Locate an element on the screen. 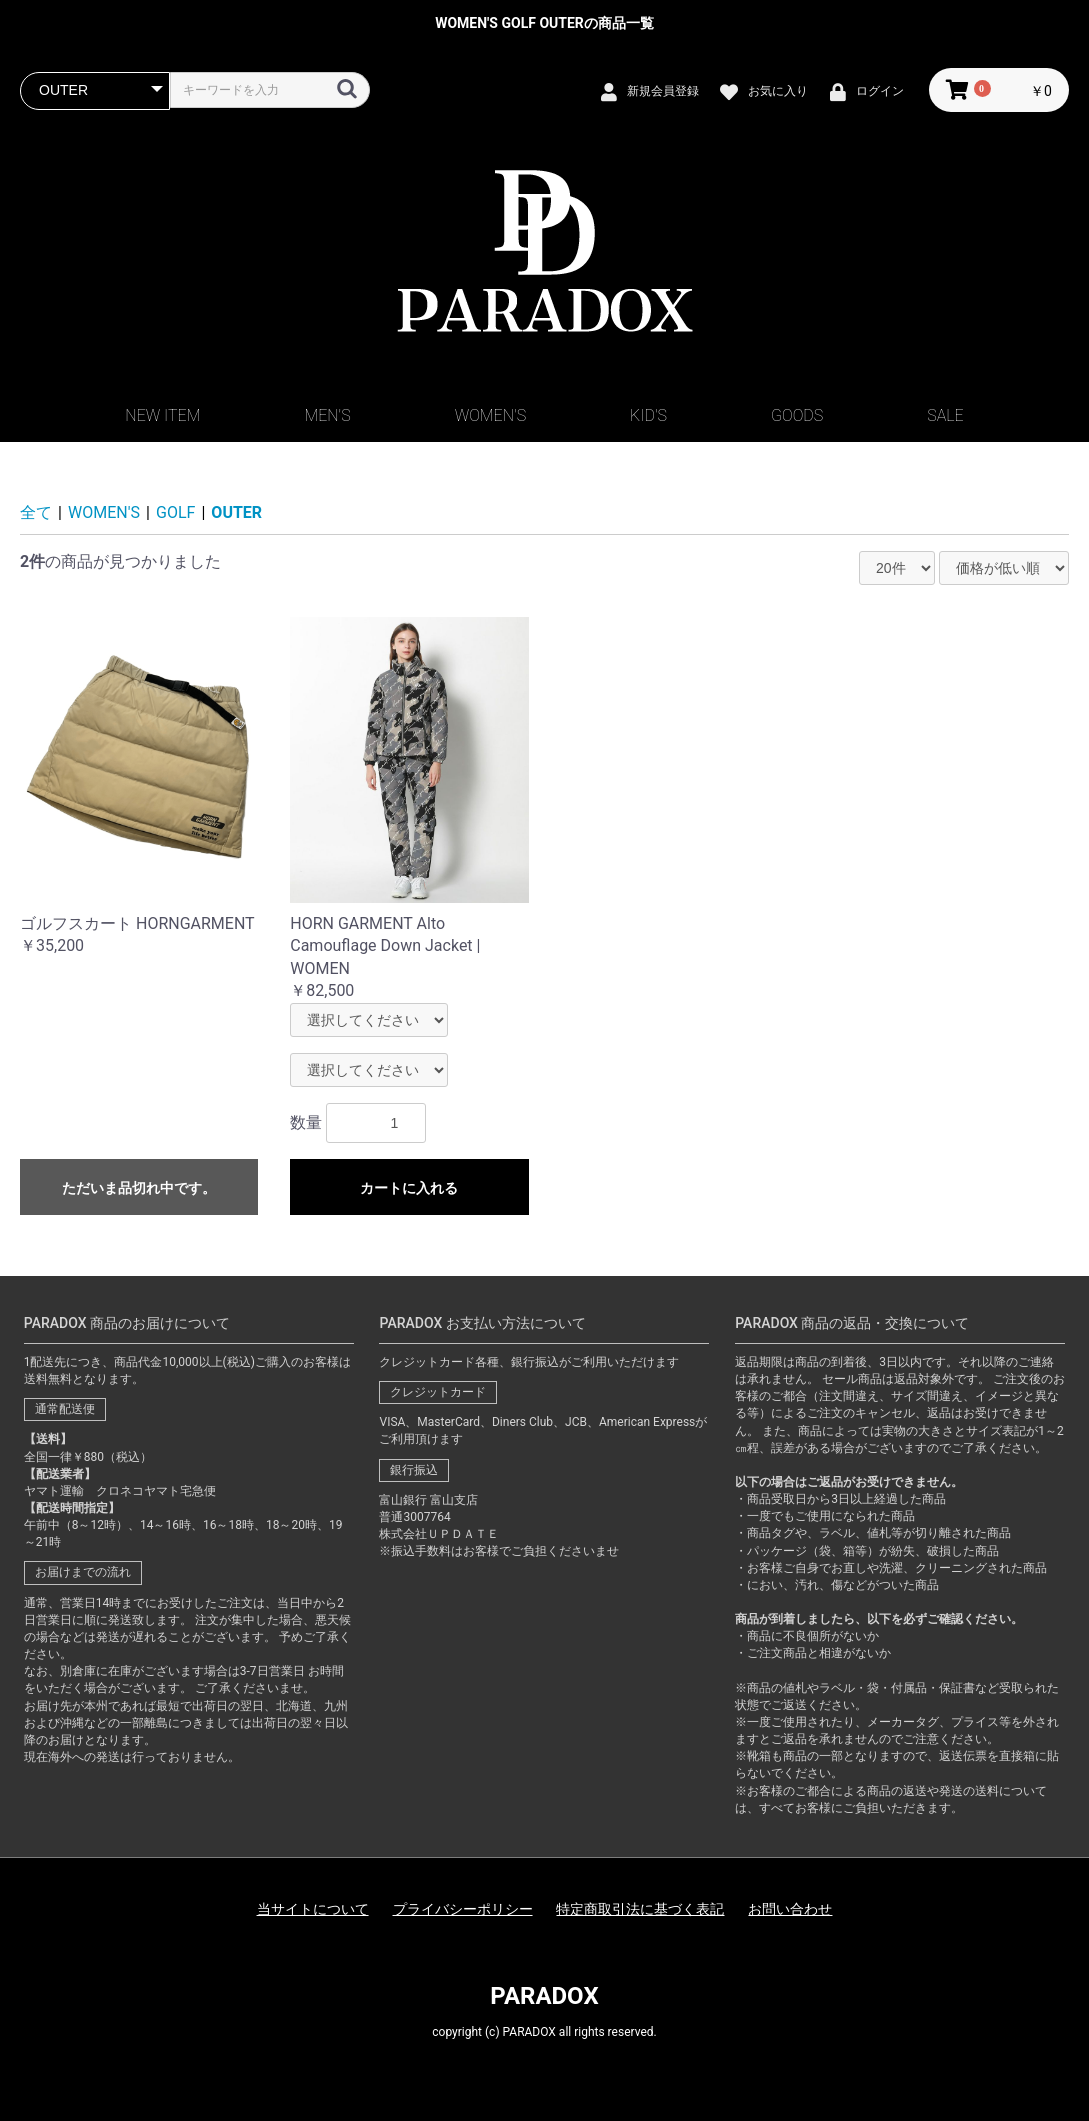  ただいま品切れ中です。 is located at coordinates (139, 1188).